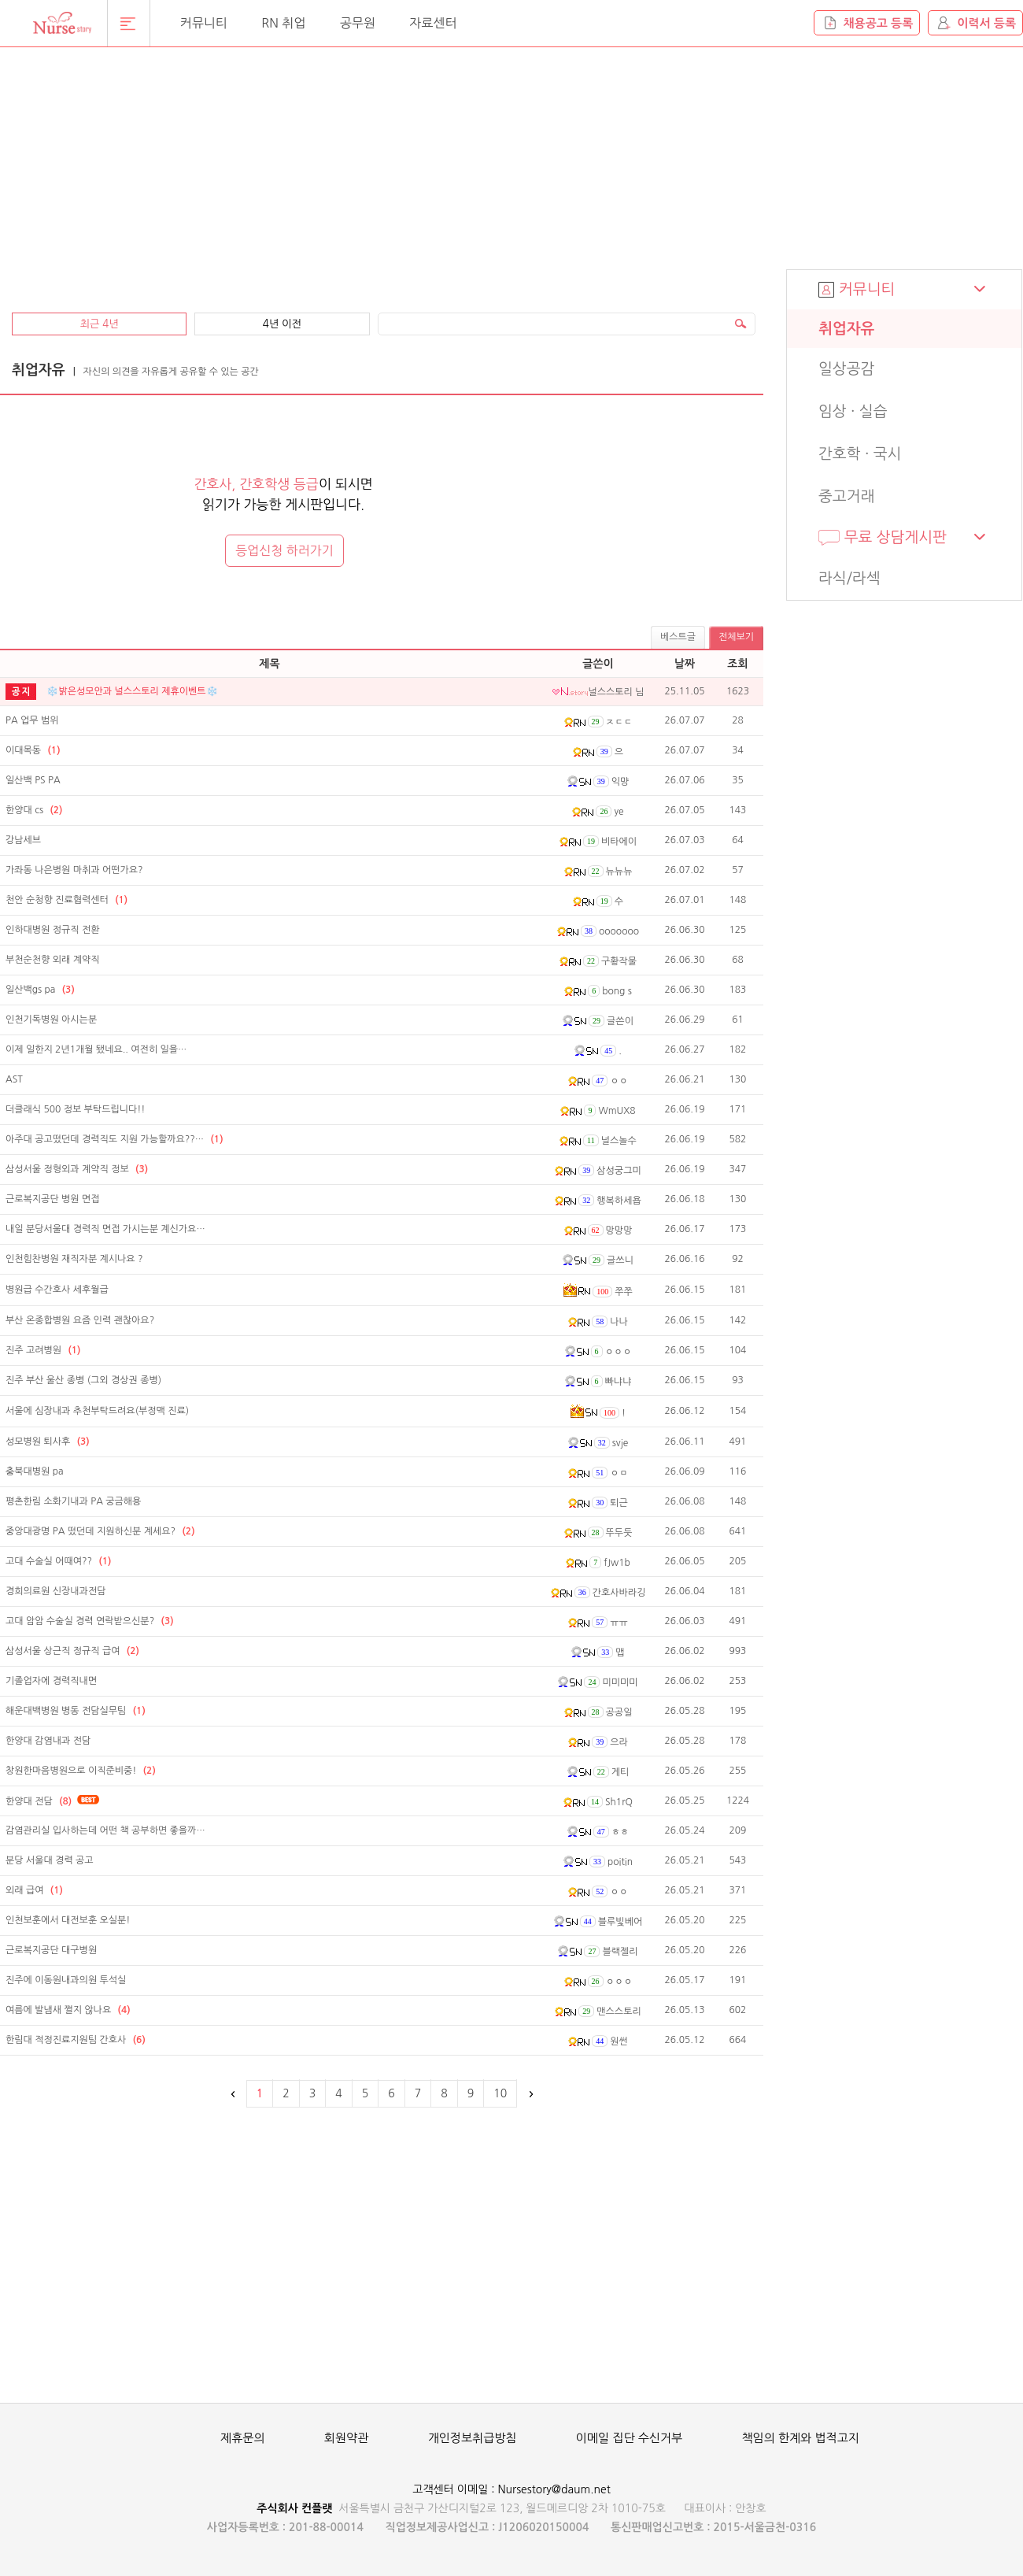 The width and height of the screenshot is (1023, 2576). What do you see at coordinates (81, 1770) in the screenshot?
I see `창원한마음병원으로 이직준비중!` at bounding box center [81, 1770].